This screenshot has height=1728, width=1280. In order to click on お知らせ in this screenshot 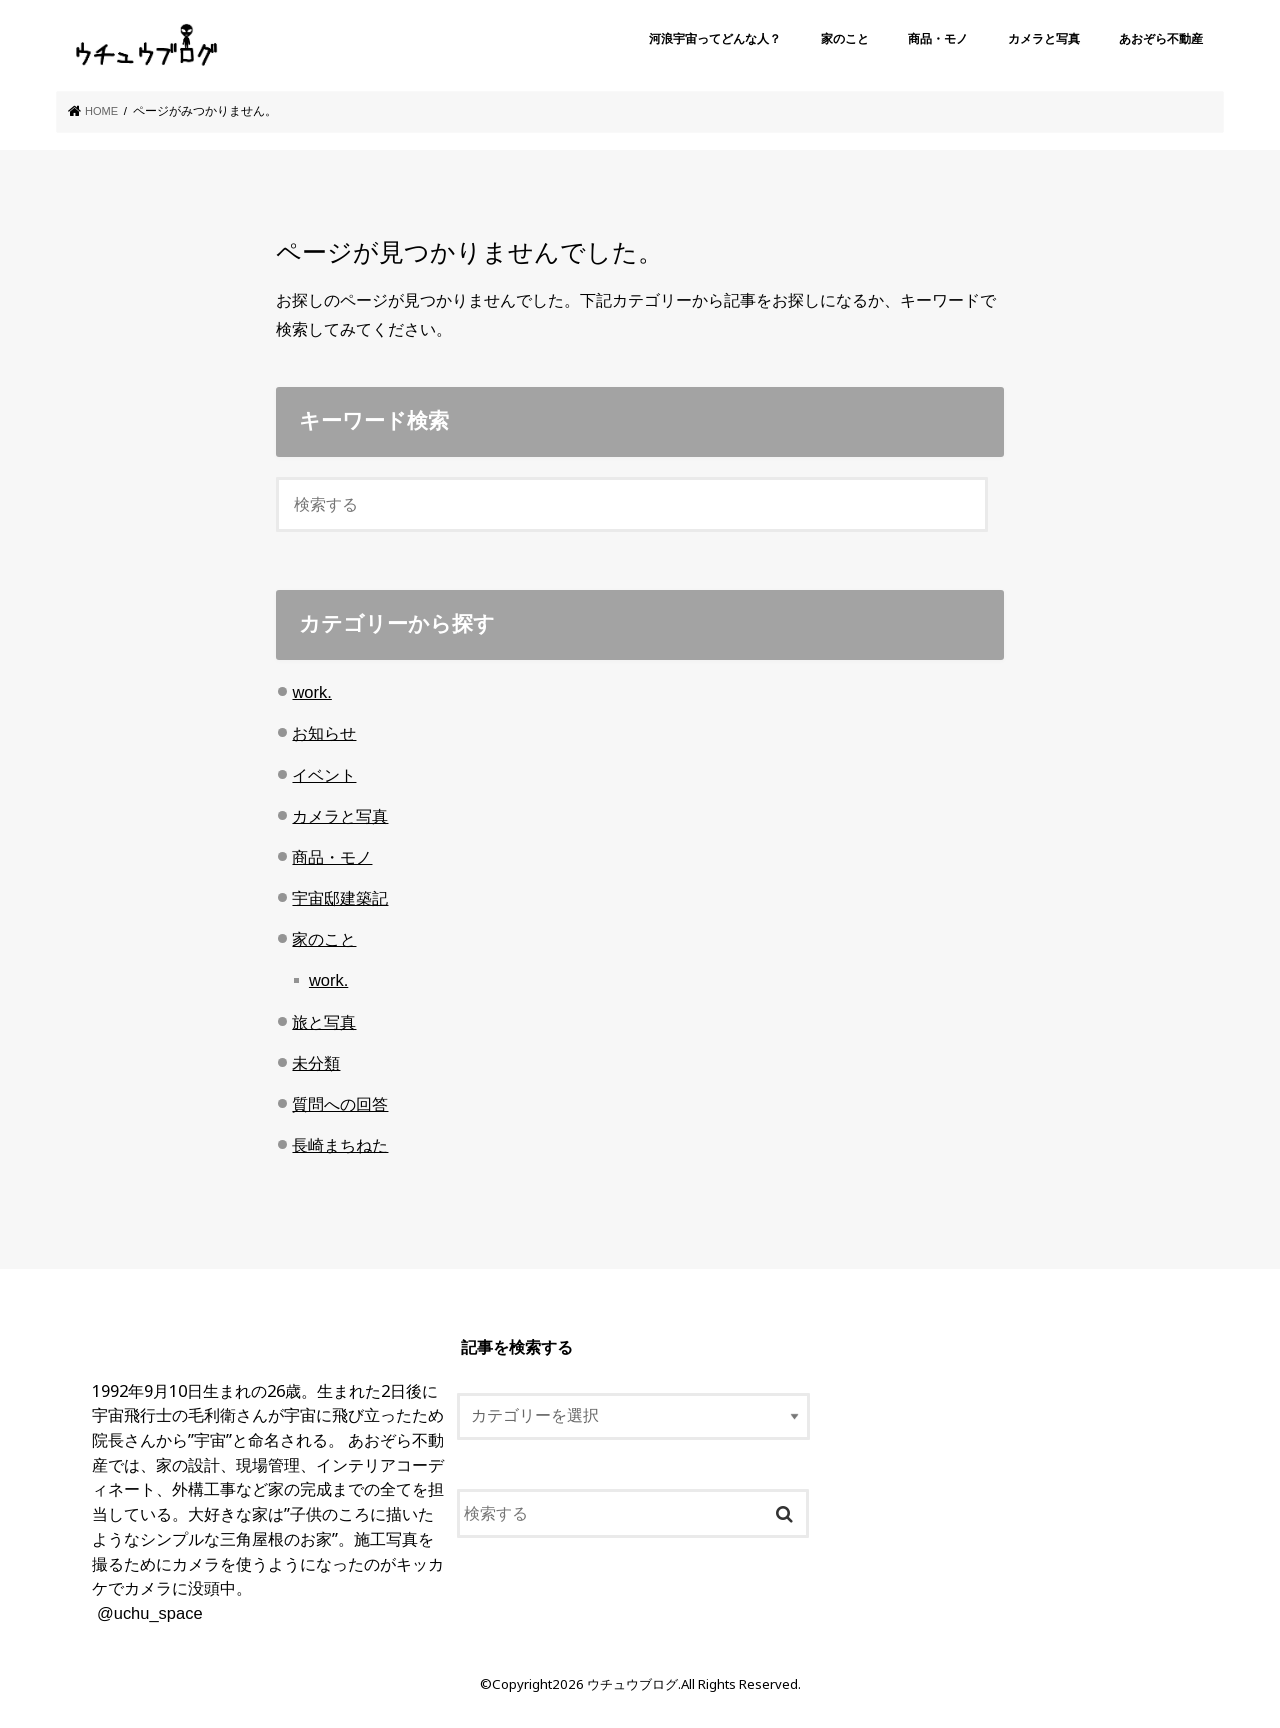, I will do `click(324, 733)`.